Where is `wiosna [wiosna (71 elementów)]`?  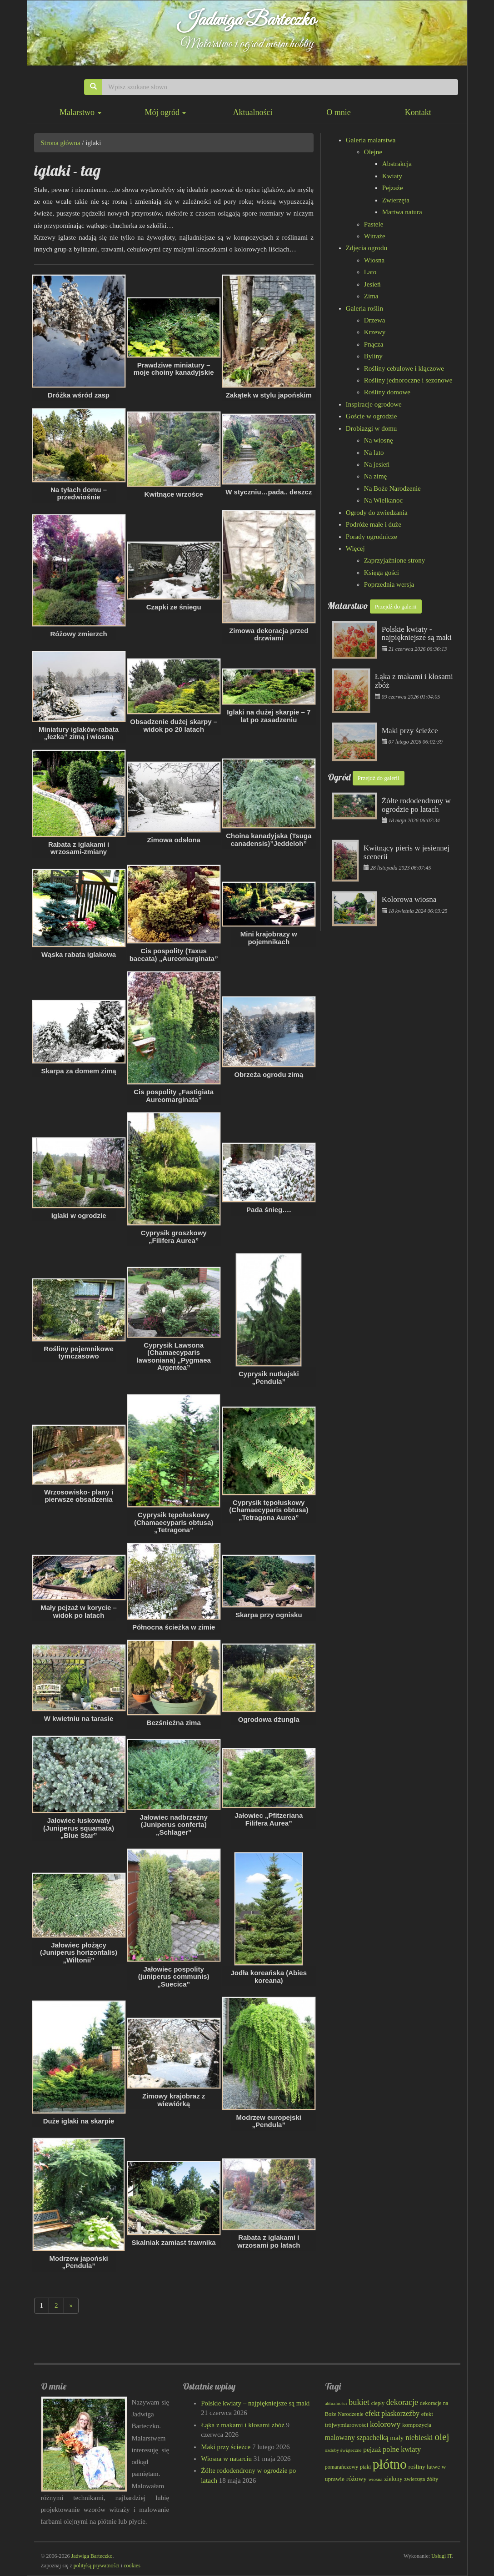
wiosna [wiosna (71 elementów)] is located at coordinates (376, 2479).